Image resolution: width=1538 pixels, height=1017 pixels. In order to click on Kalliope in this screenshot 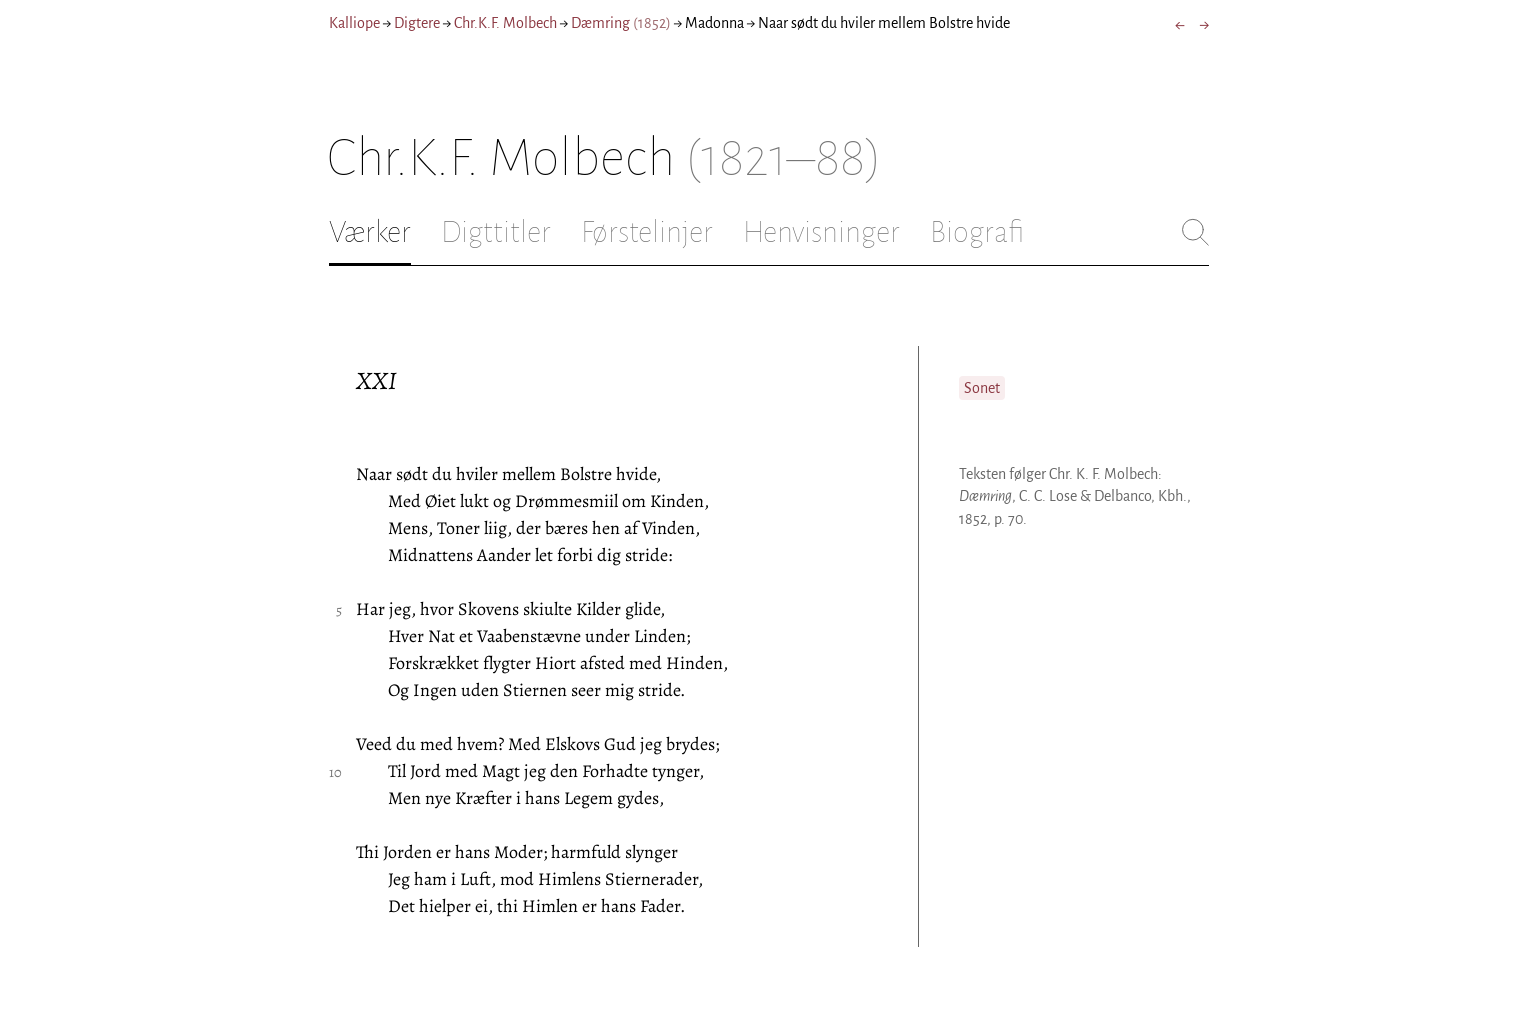, I will do `click(354, 23)`.